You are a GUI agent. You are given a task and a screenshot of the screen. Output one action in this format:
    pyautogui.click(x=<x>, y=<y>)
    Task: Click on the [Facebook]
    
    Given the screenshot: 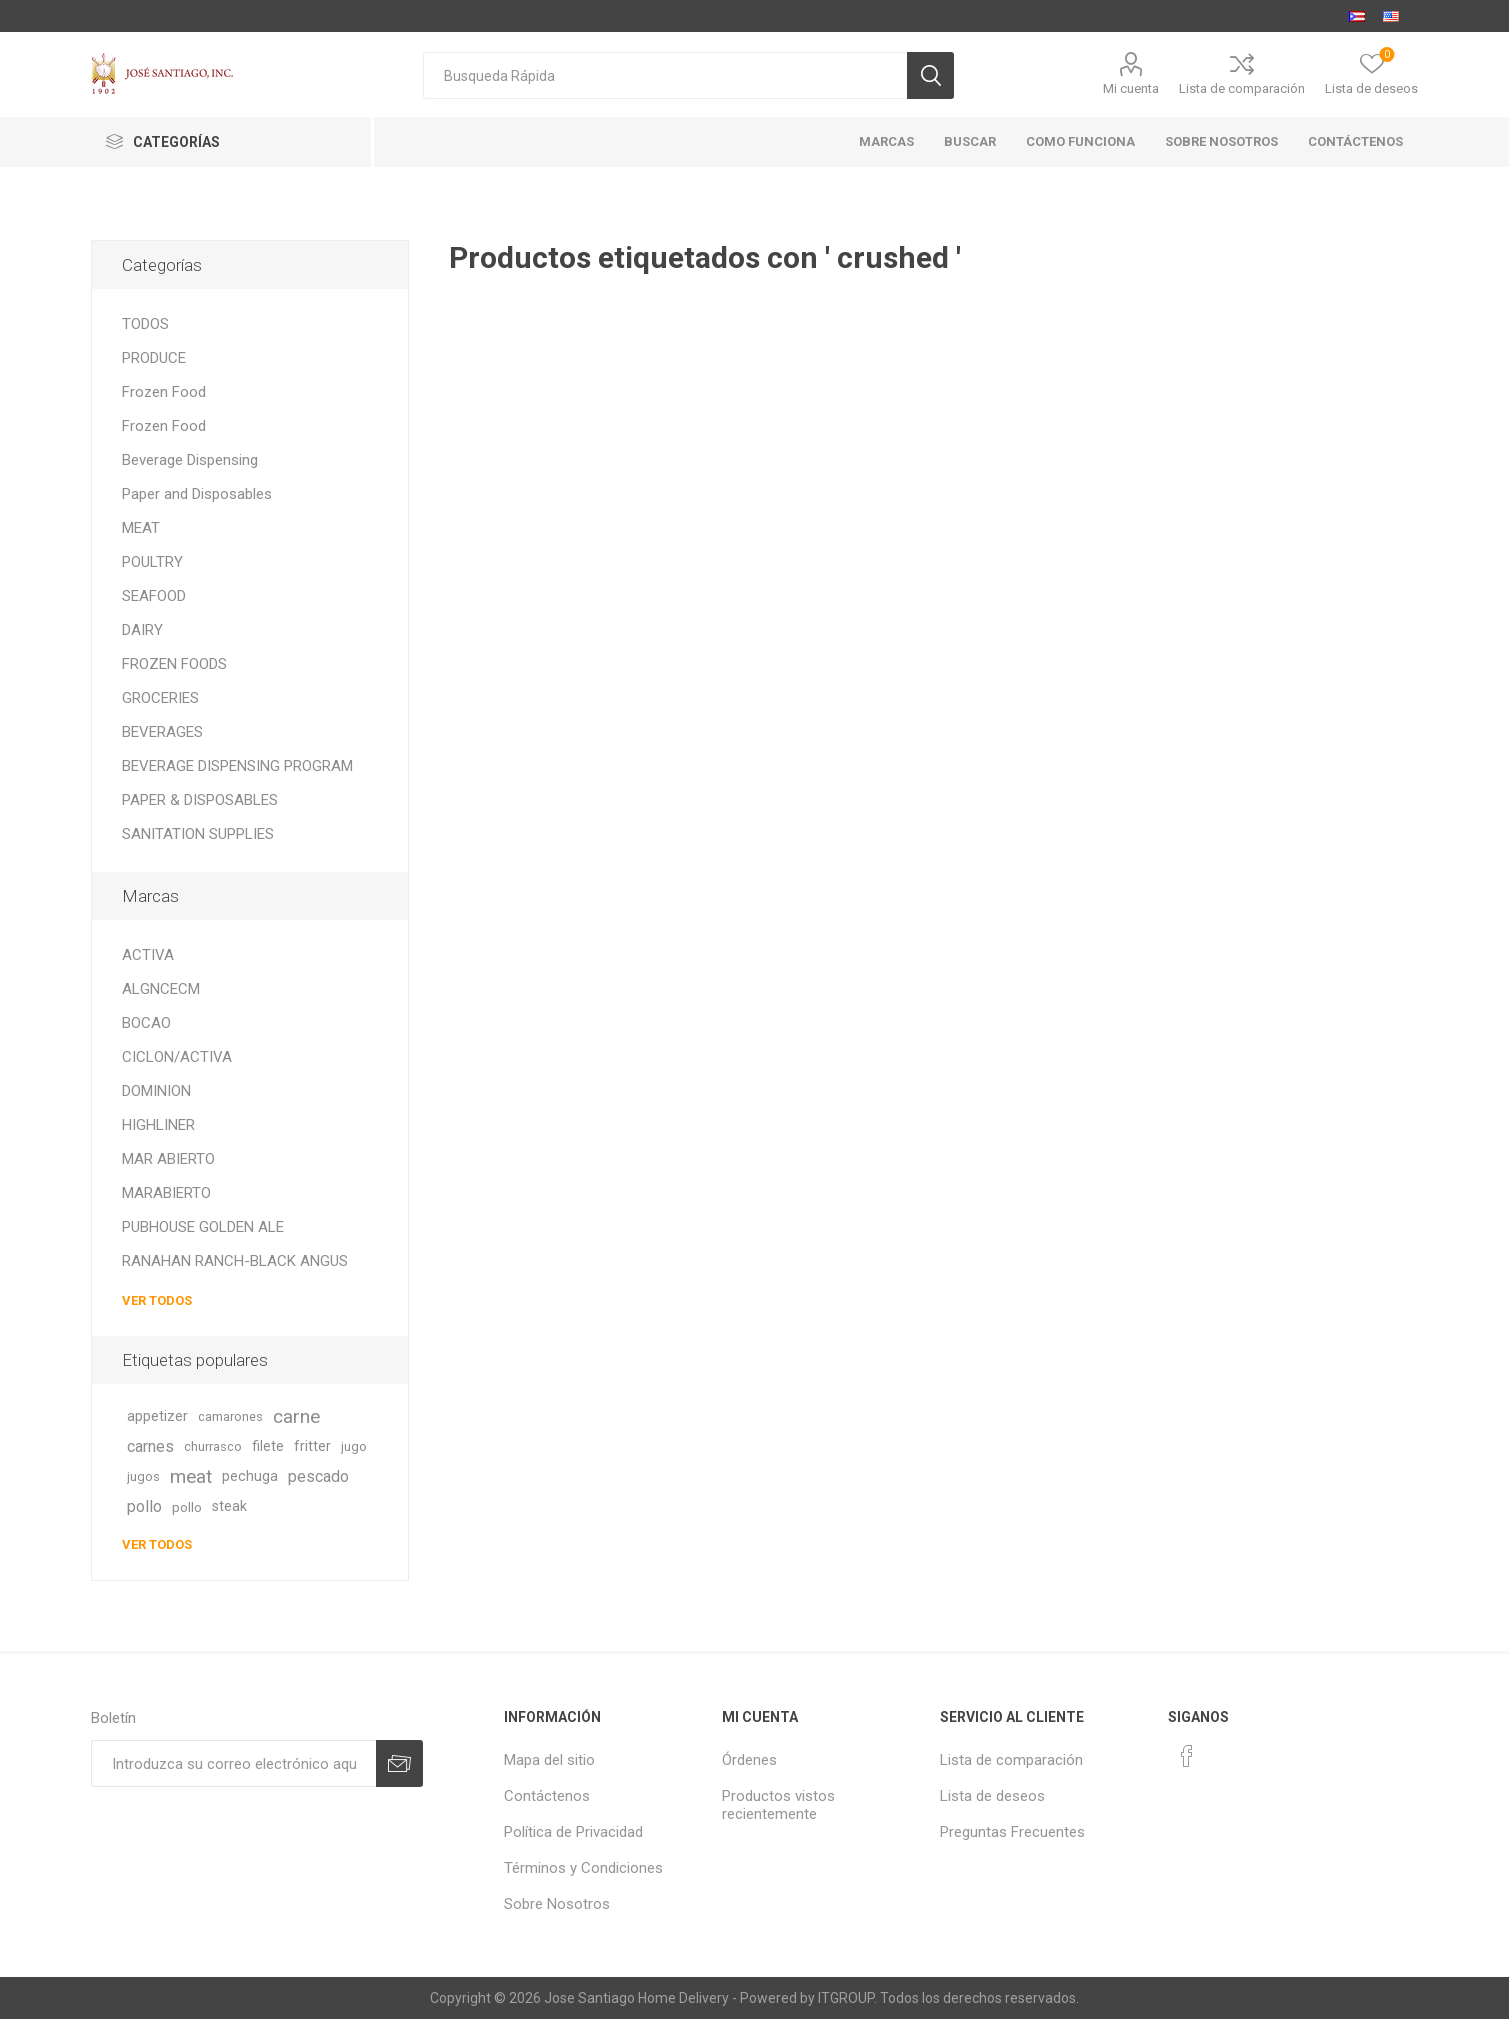 What is the action you would take?
    pyautogui.click(x=1187, y=1756)
    